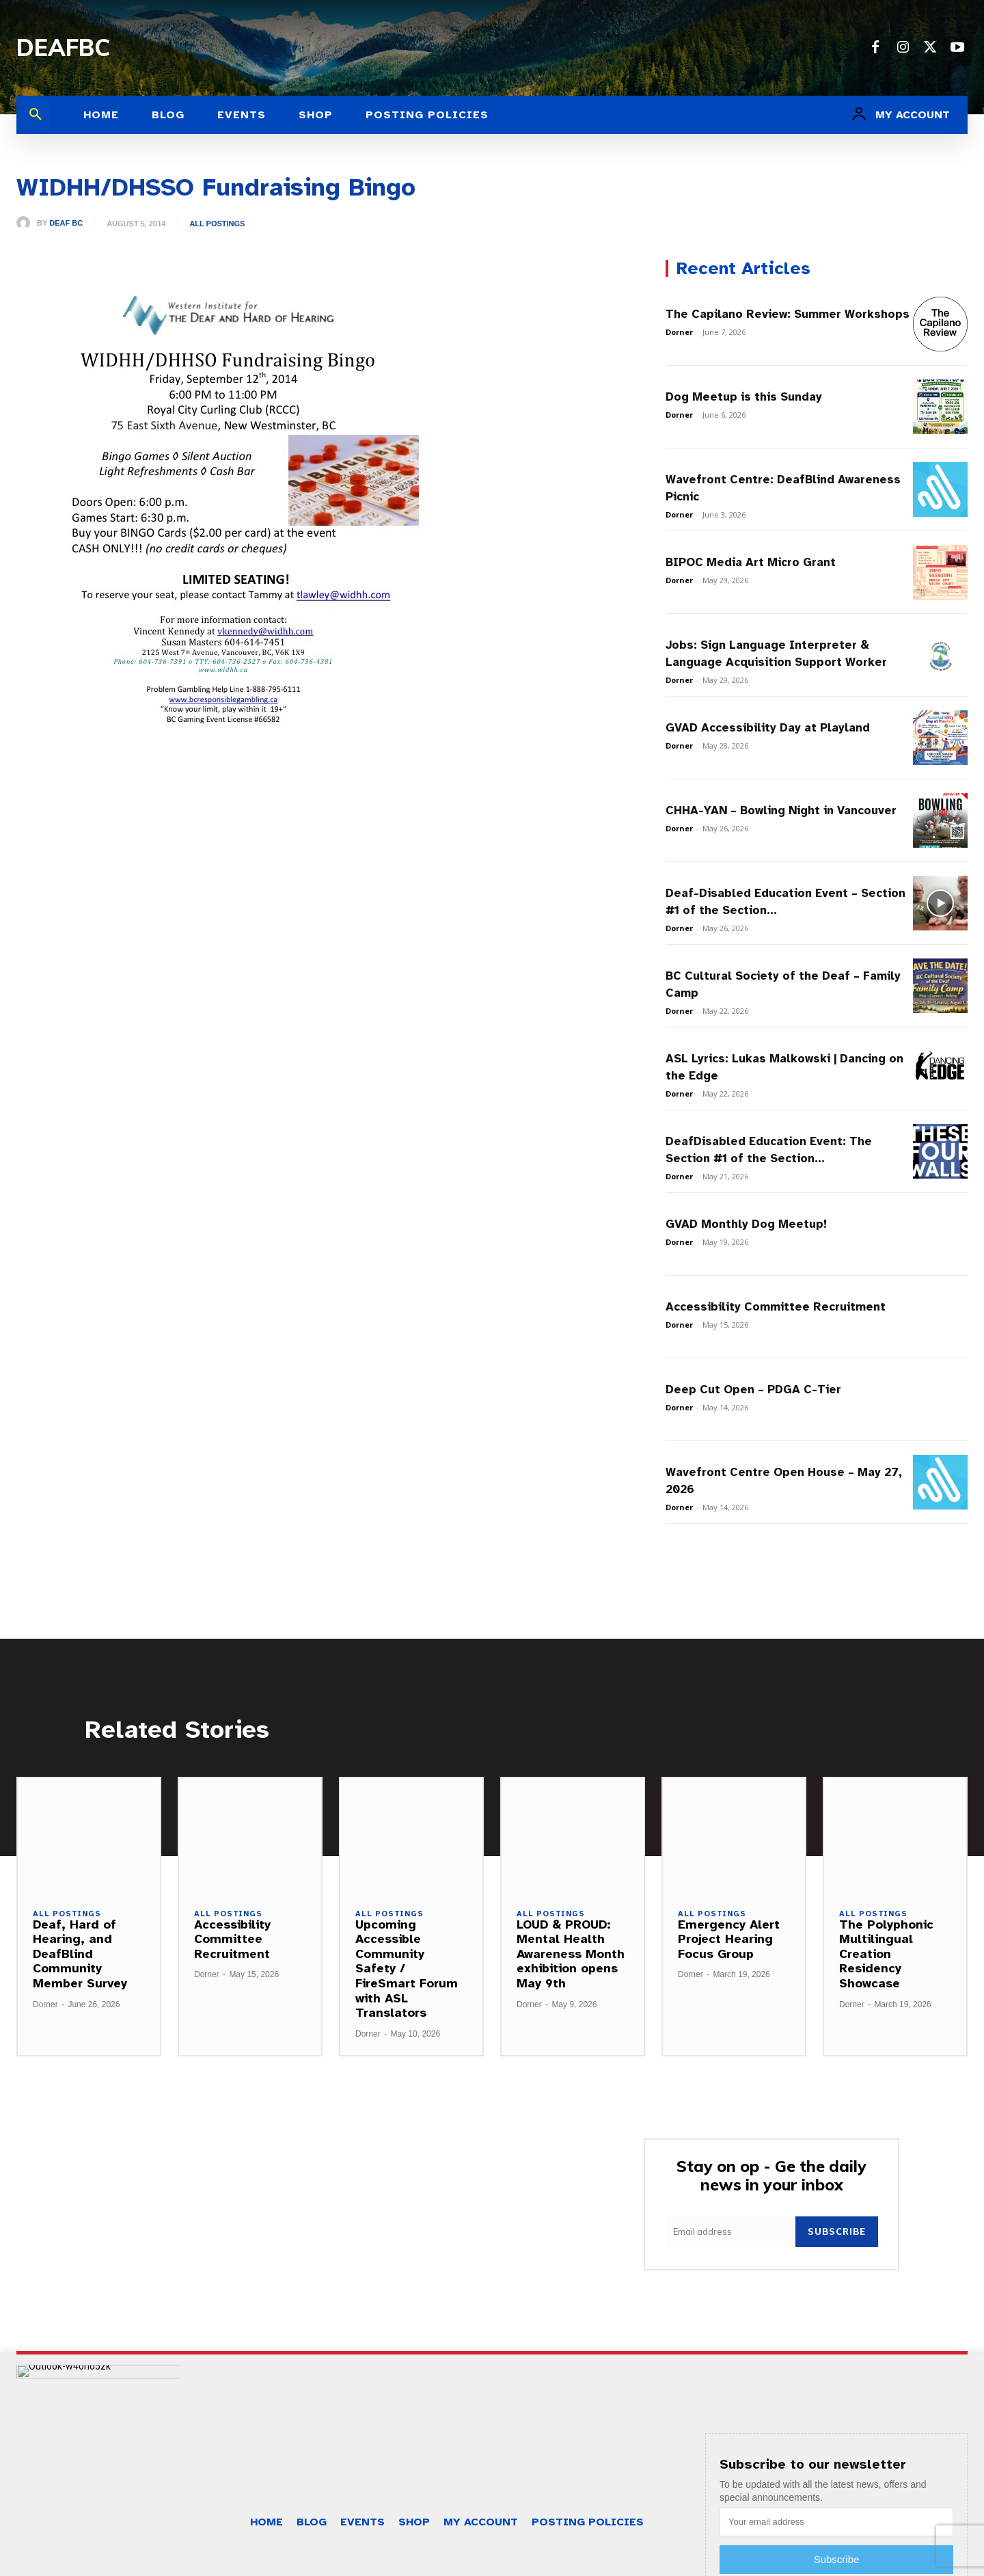 This screenshot has width=984, height=2576. Describe the element at coordinates (781, 810) in the screenshot. I see `CHHA-YAN – Bowling Night in Vancouver` at that location.